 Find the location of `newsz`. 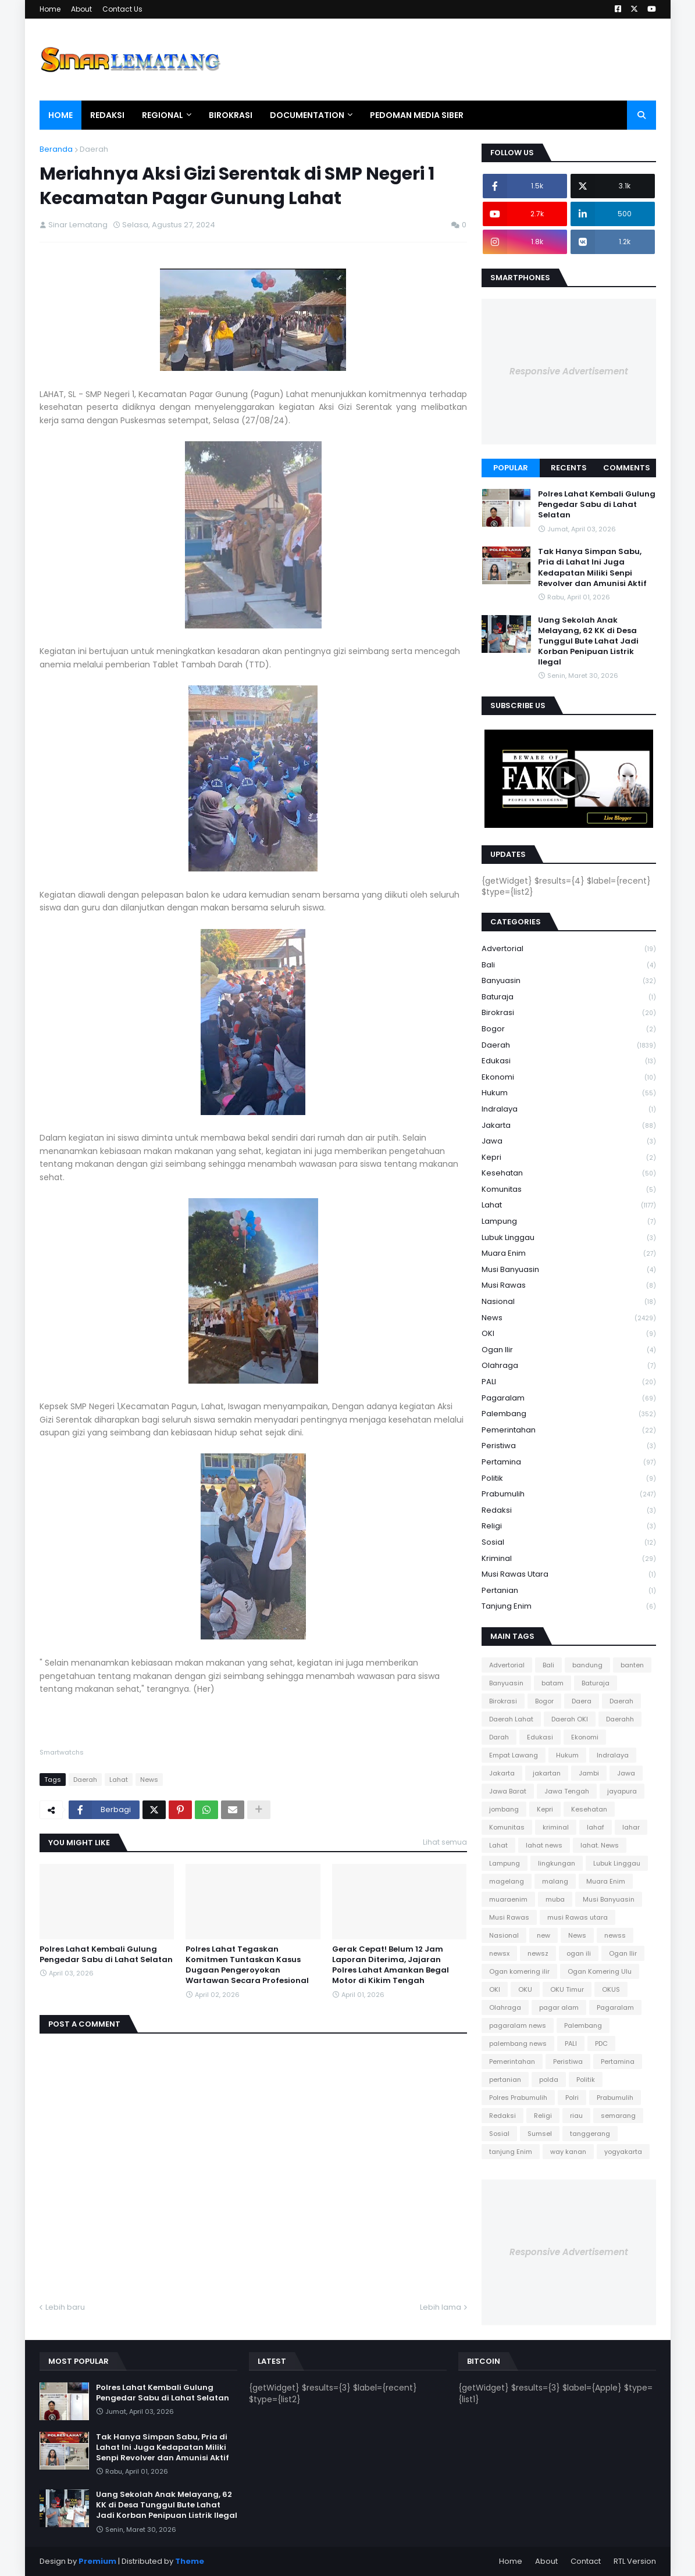

newsz is located at coordinates (538, 1953).